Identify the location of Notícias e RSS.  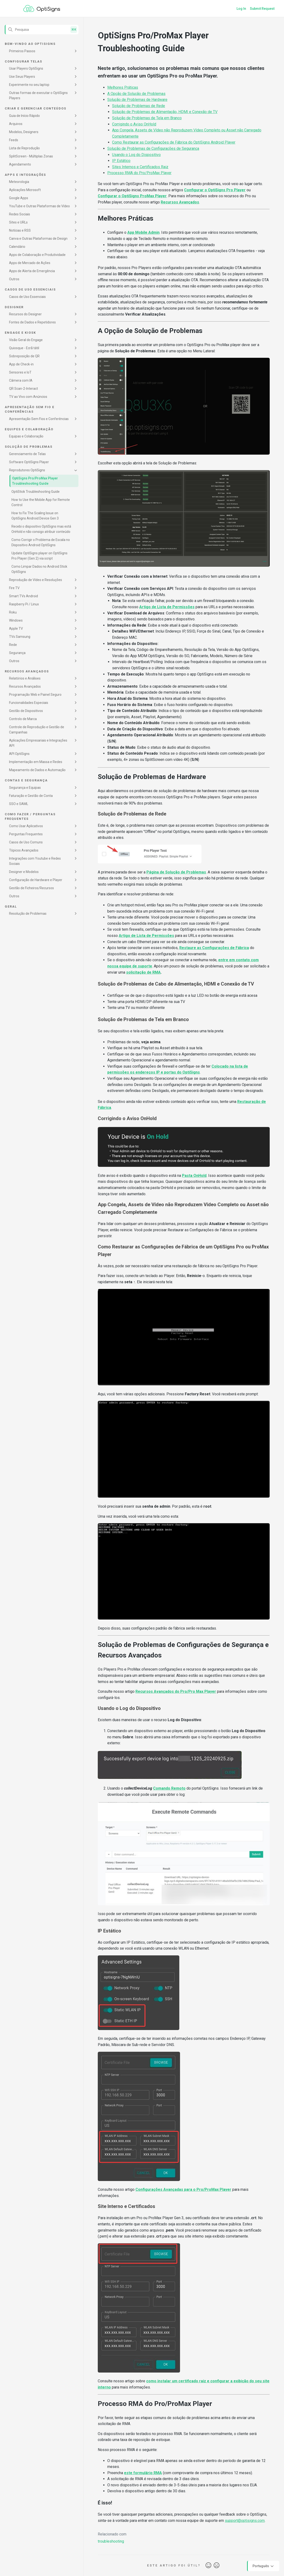
(20, 230).